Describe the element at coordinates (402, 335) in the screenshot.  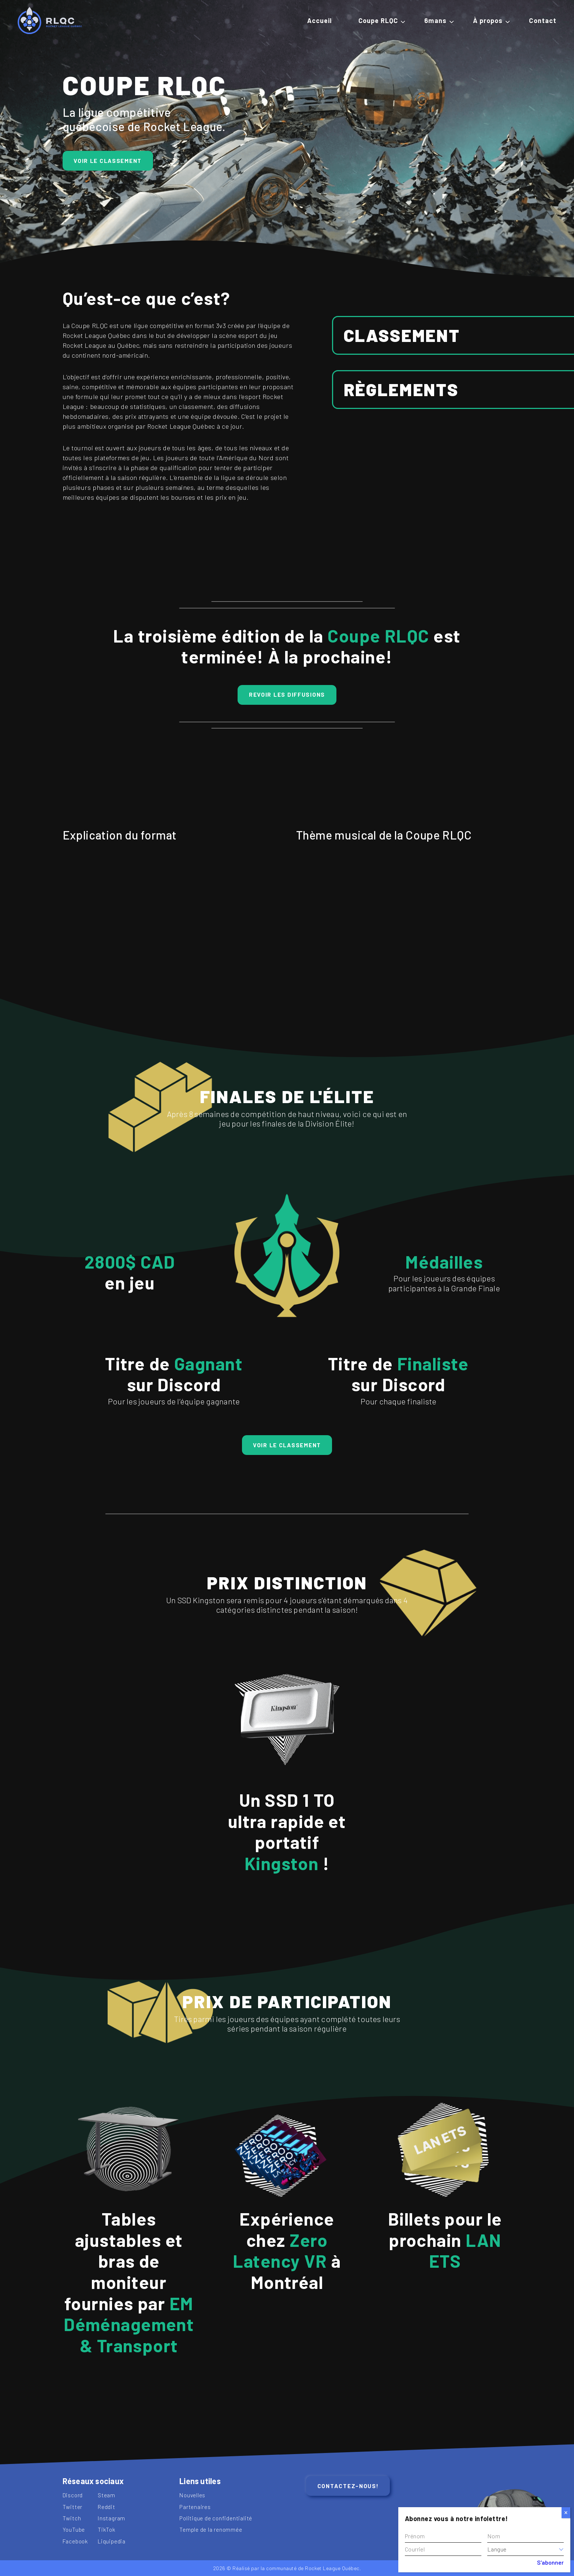
I see `Classement` at that location.